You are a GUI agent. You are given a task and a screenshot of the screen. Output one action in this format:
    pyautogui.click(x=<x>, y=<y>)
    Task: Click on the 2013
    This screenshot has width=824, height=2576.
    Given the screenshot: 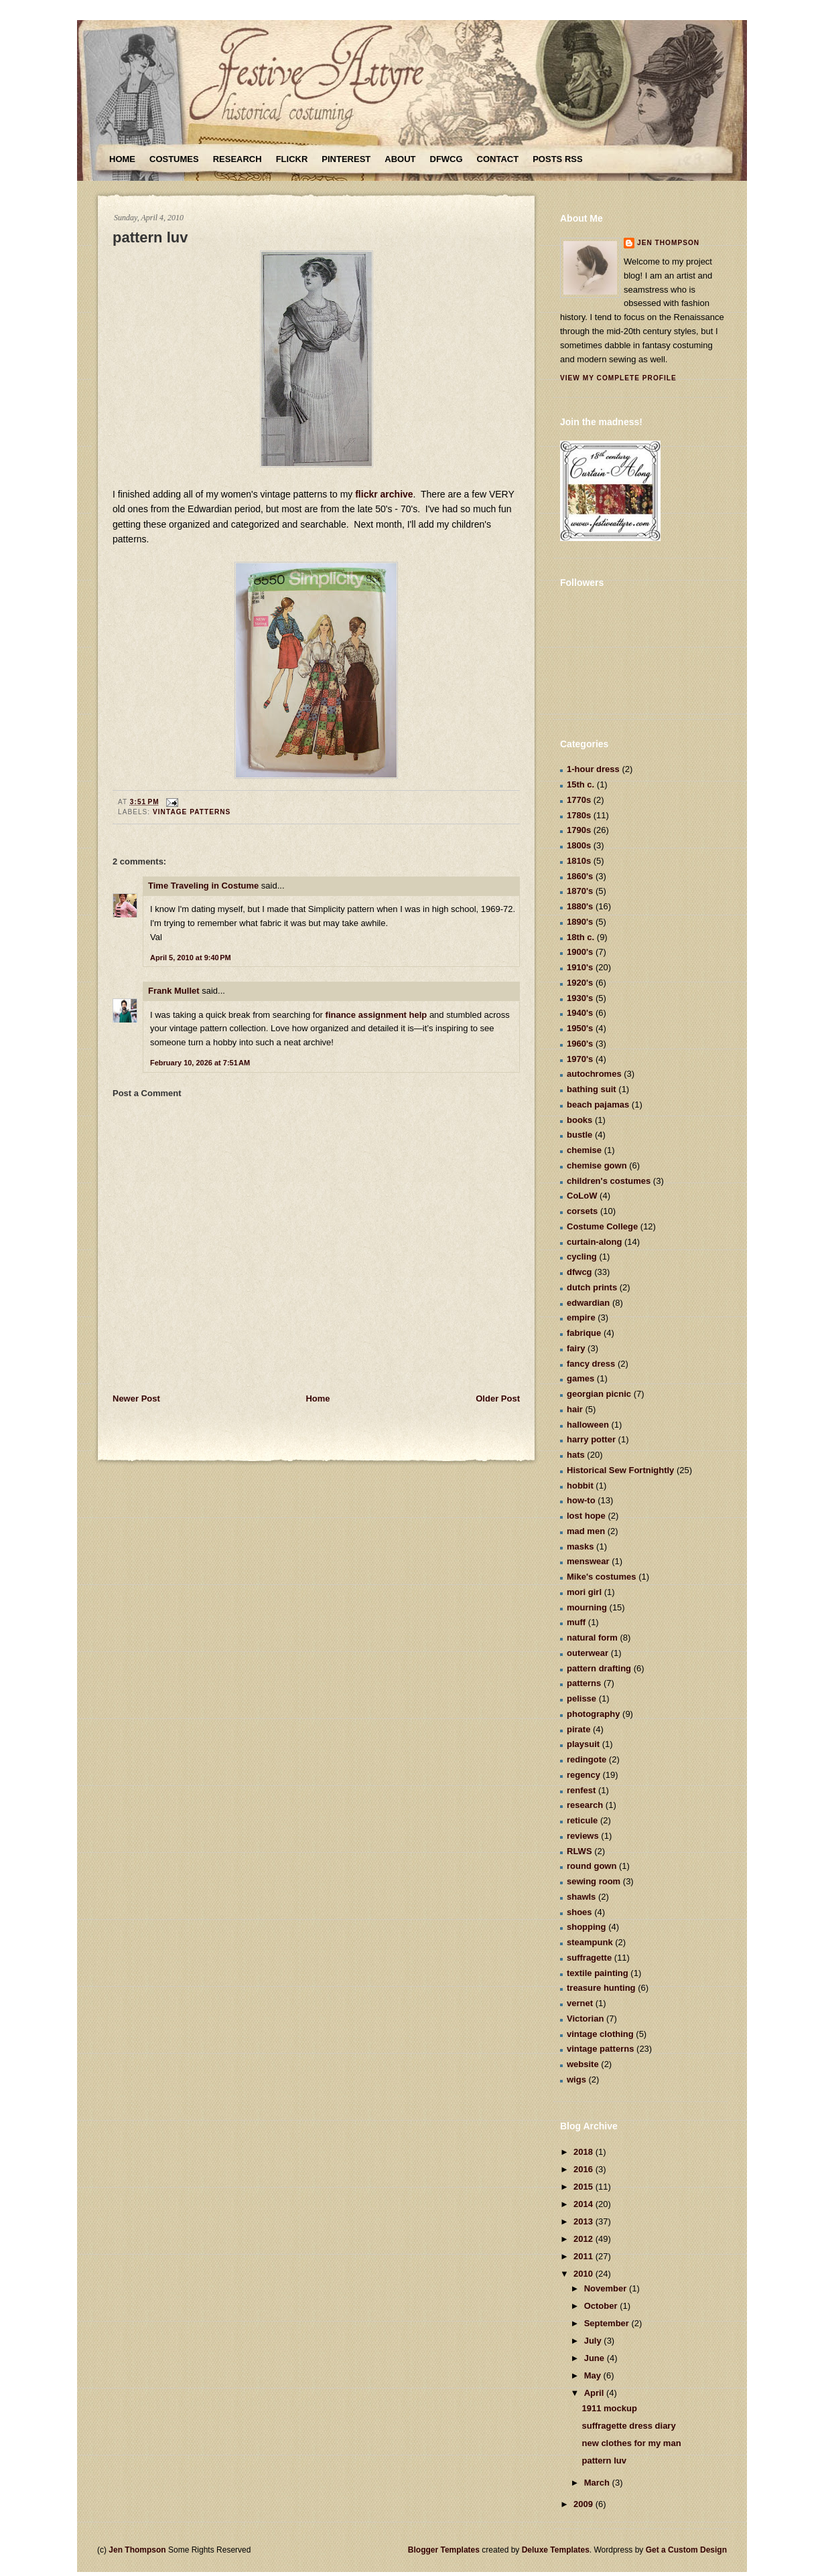 What is the action you would take?
    pyautogui.click(x=584, y=2221)
    